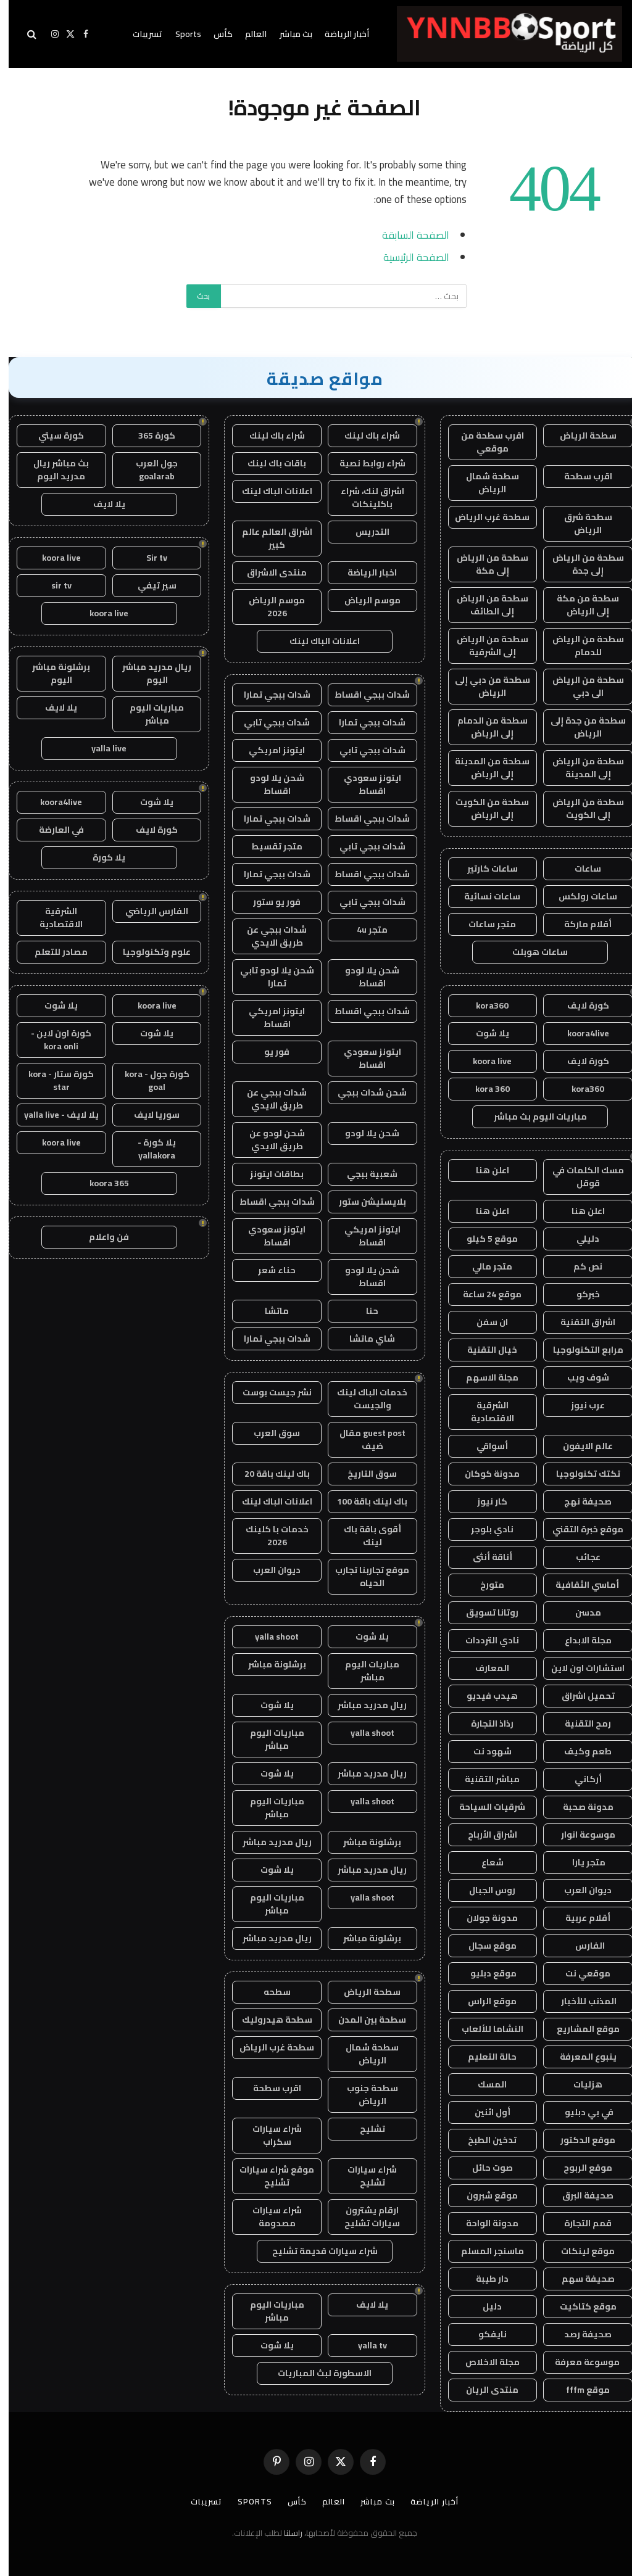 Image resolution: width=632 pixels, height=2576 pixels. I want to click on ريال مدريد مباشر, so click(363, 1705).